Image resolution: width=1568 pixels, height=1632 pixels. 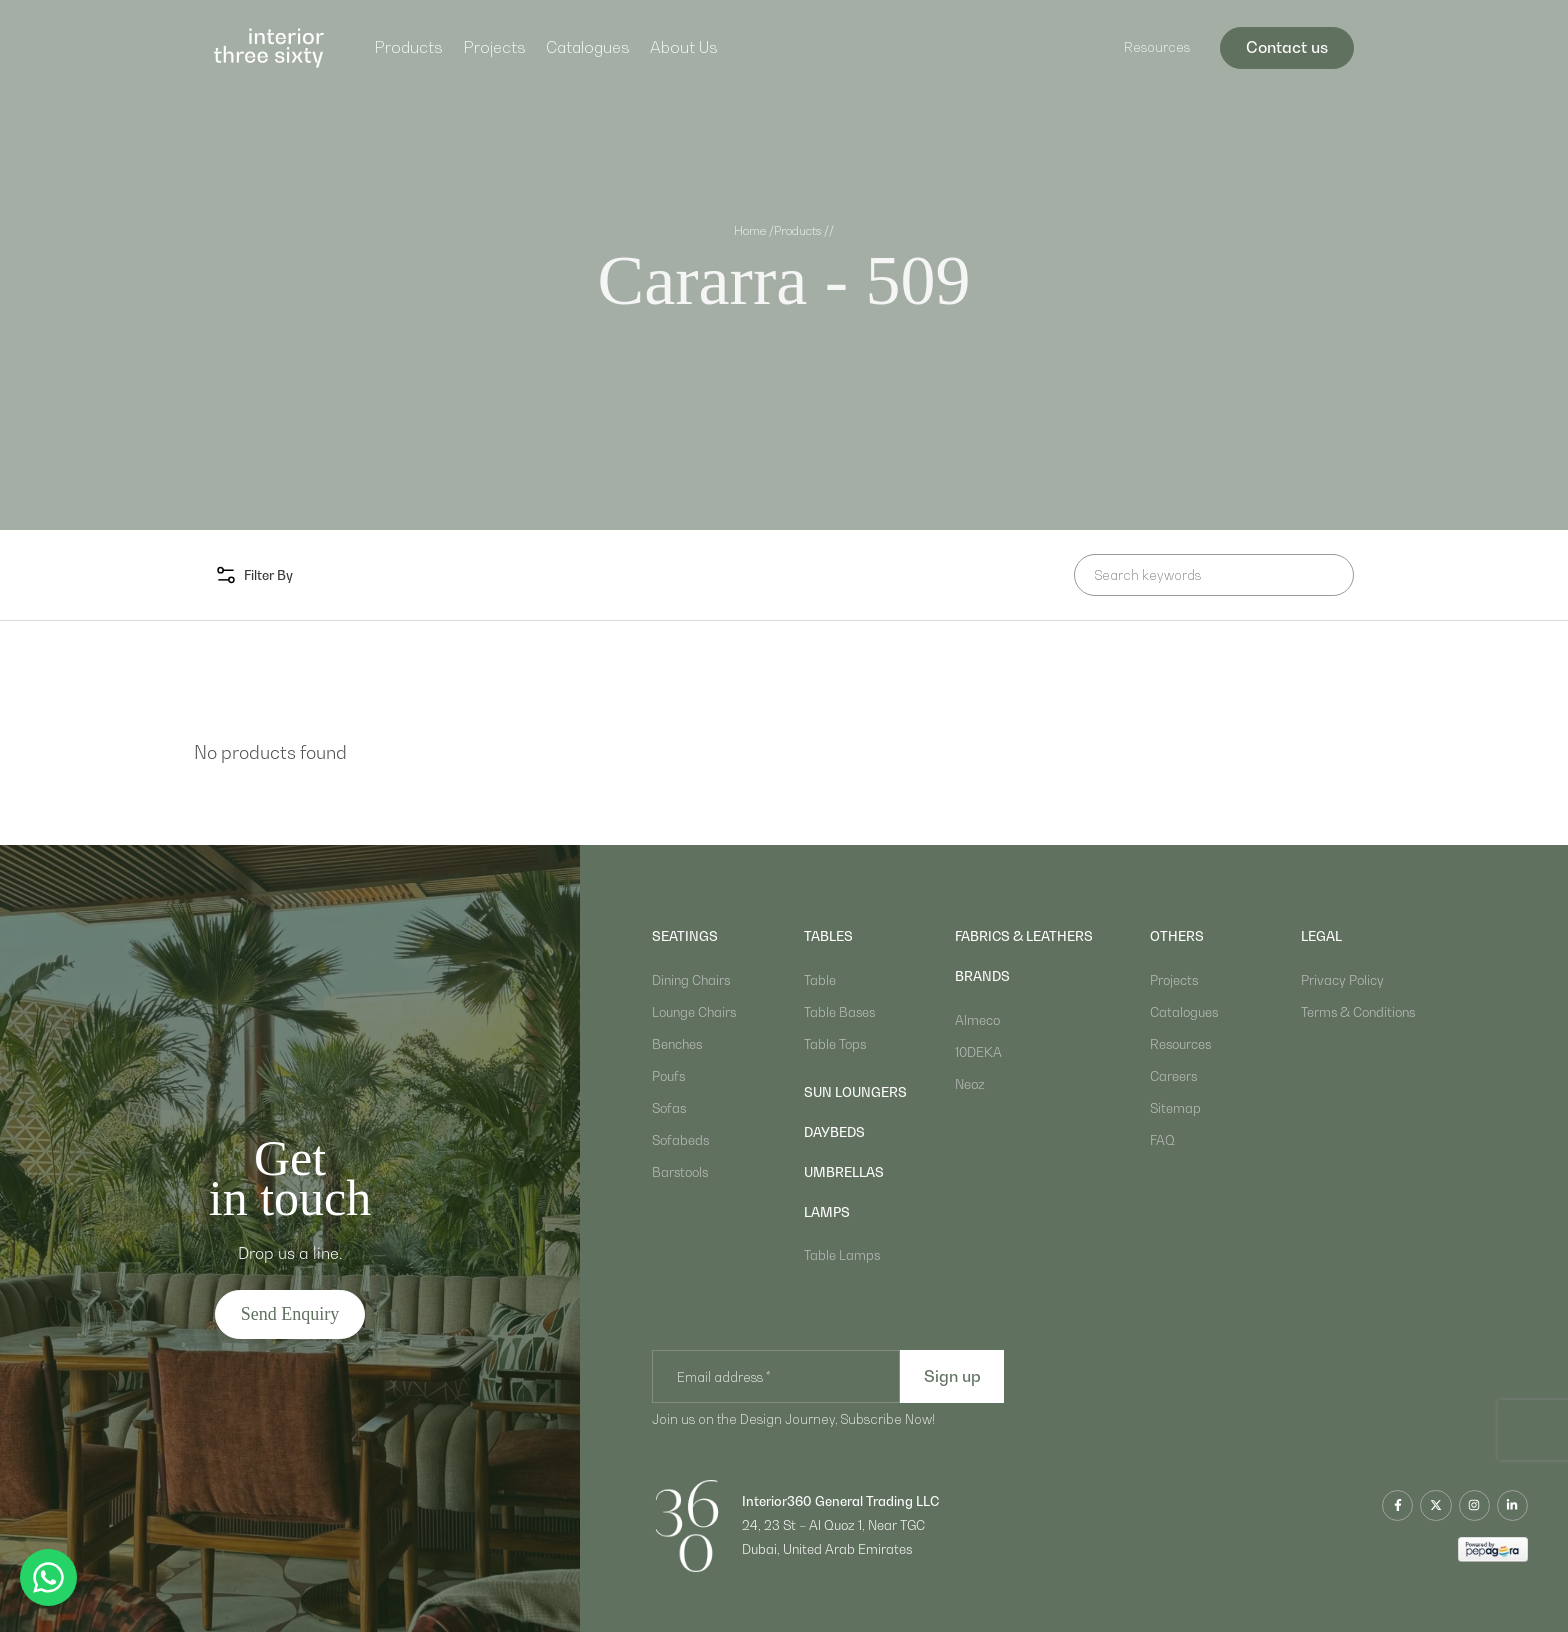 I want to click on Table Lamps, so click(x=842, y=1255).